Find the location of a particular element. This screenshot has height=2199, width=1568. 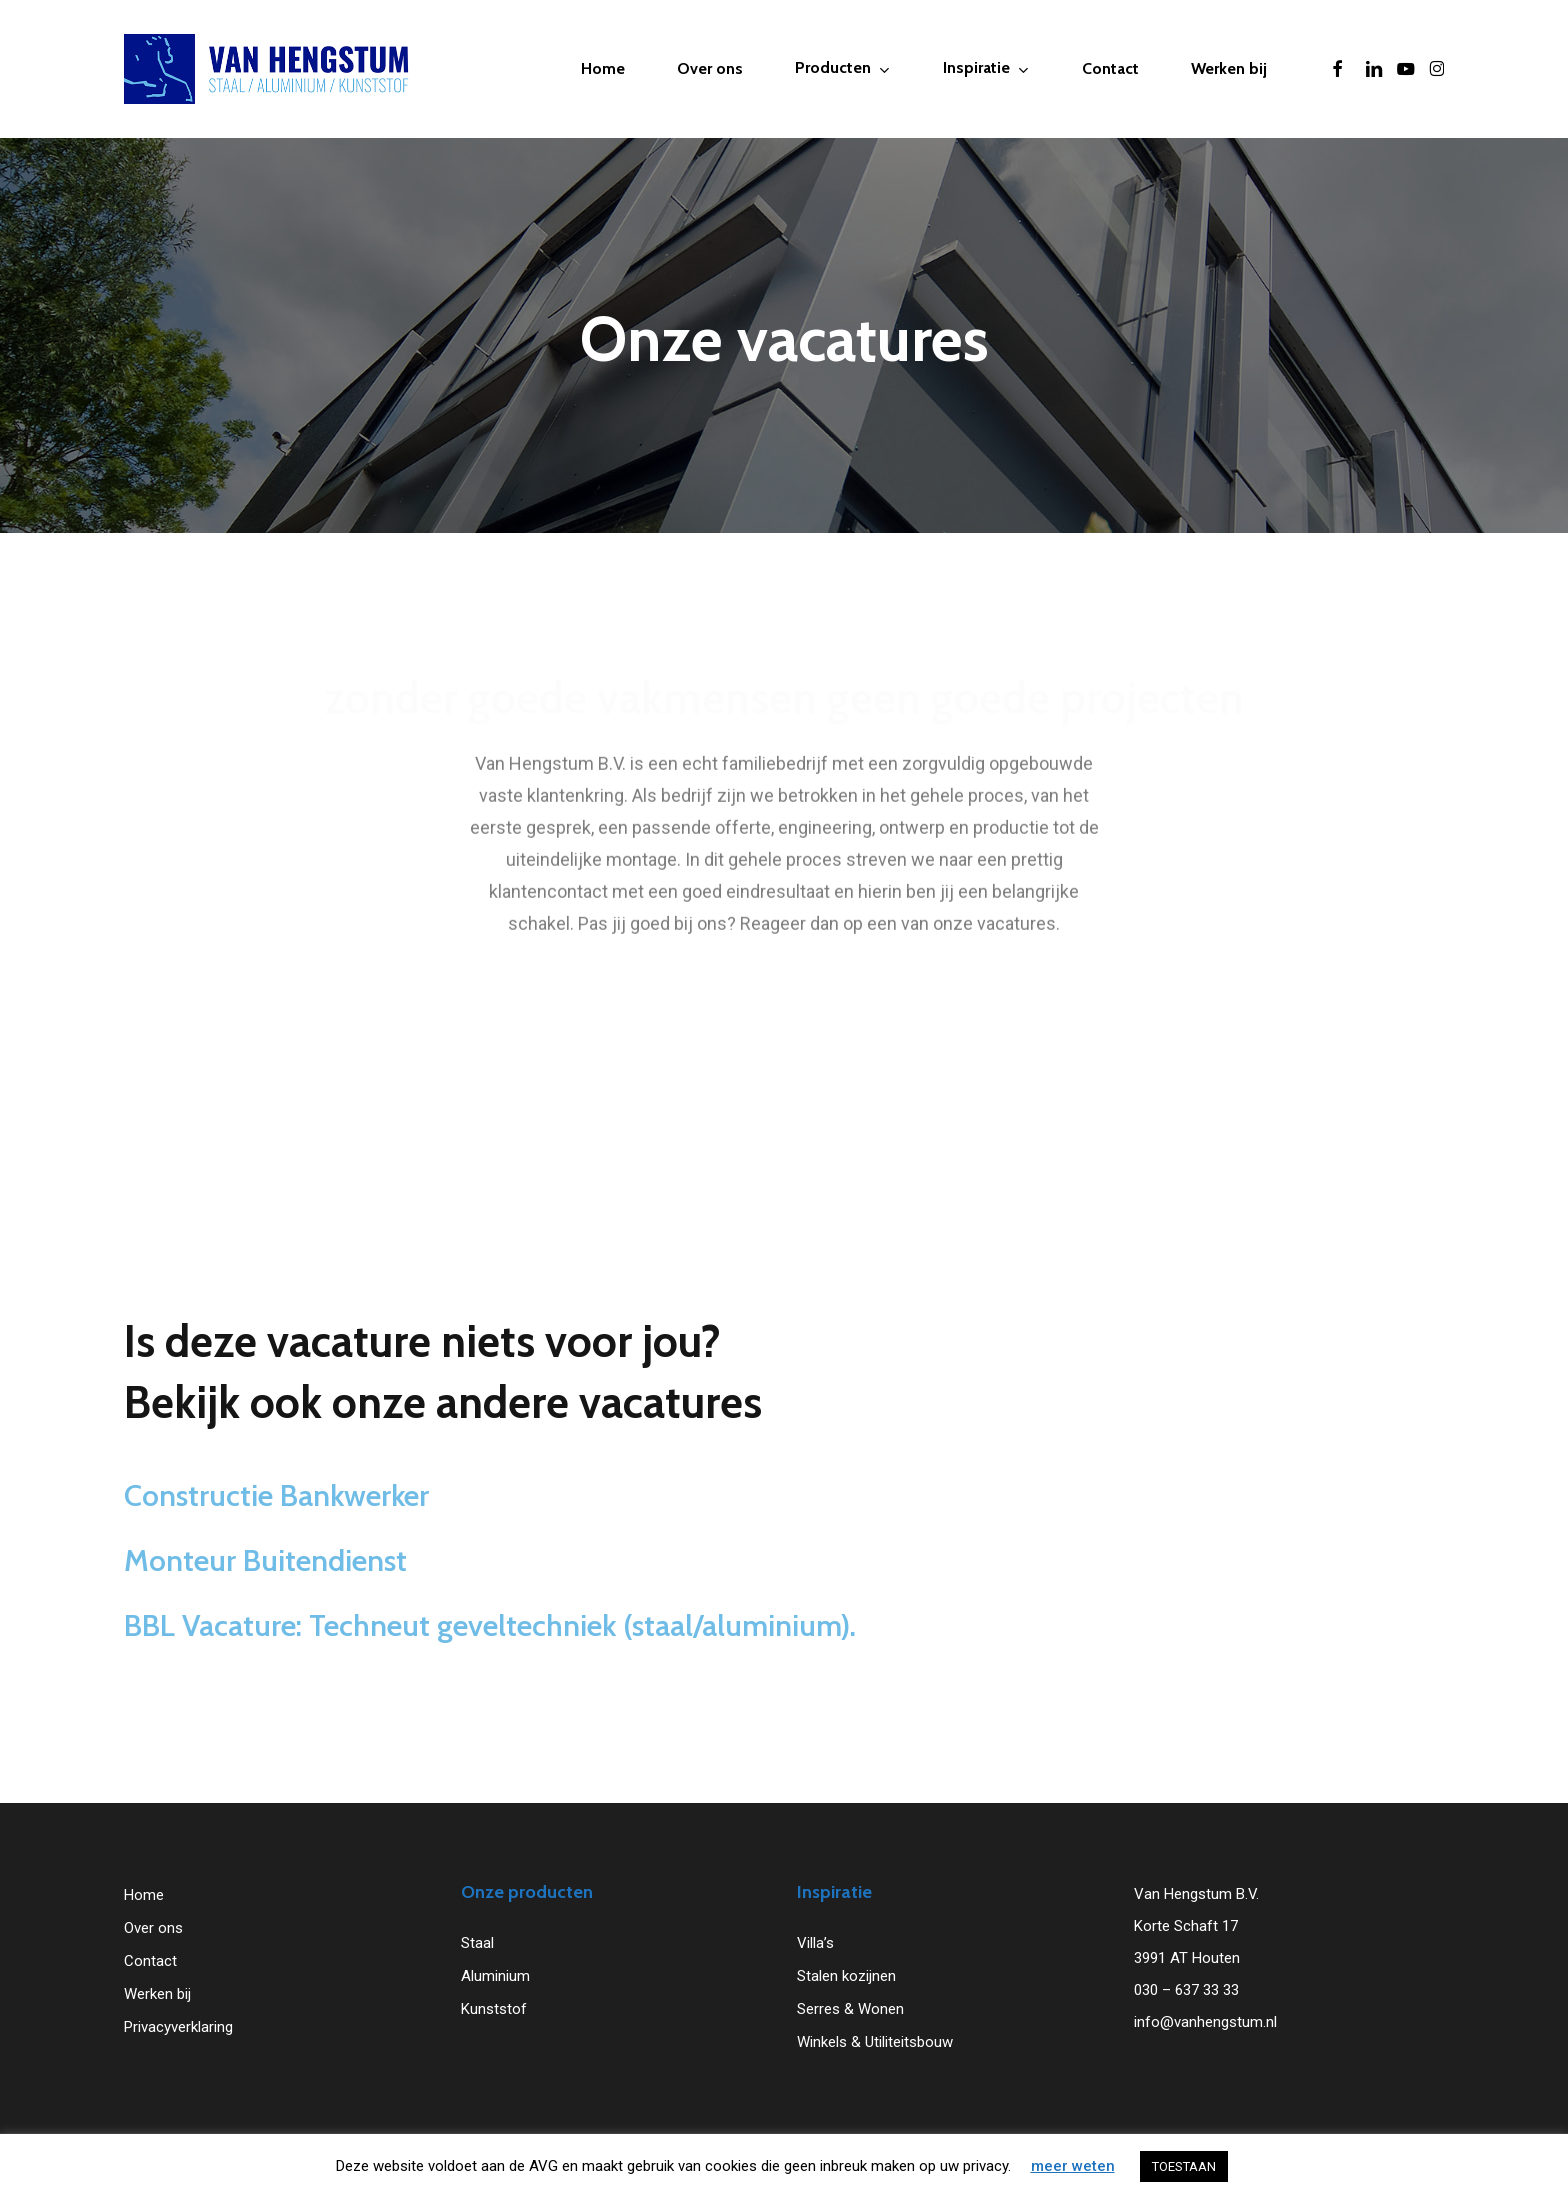

Staal is located at coordinates (477, 1943).